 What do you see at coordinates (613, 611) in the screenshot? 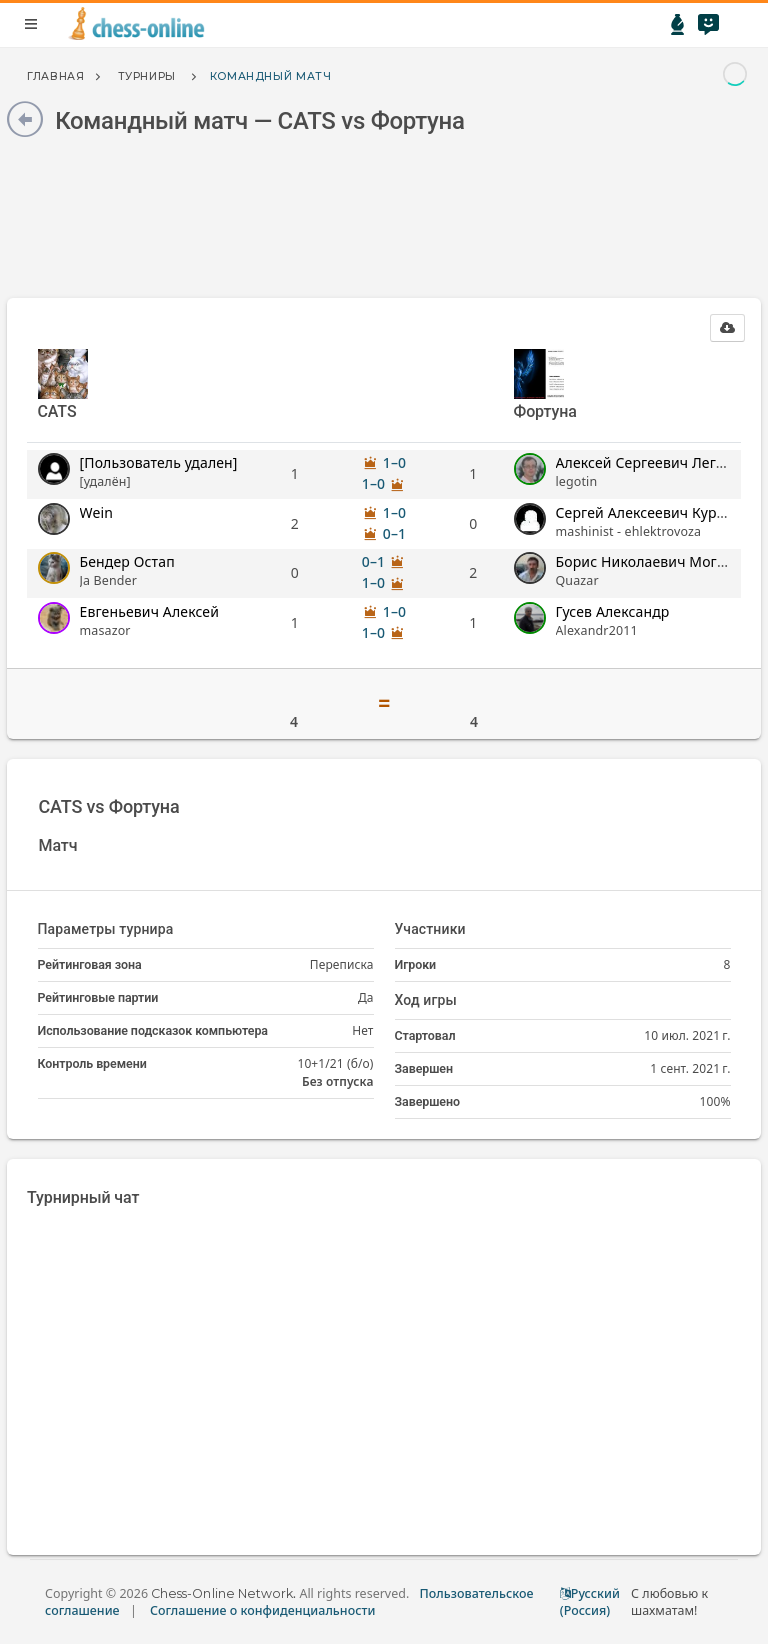
I see `Гусев Александр [button]` at bounding box center [613, 611].